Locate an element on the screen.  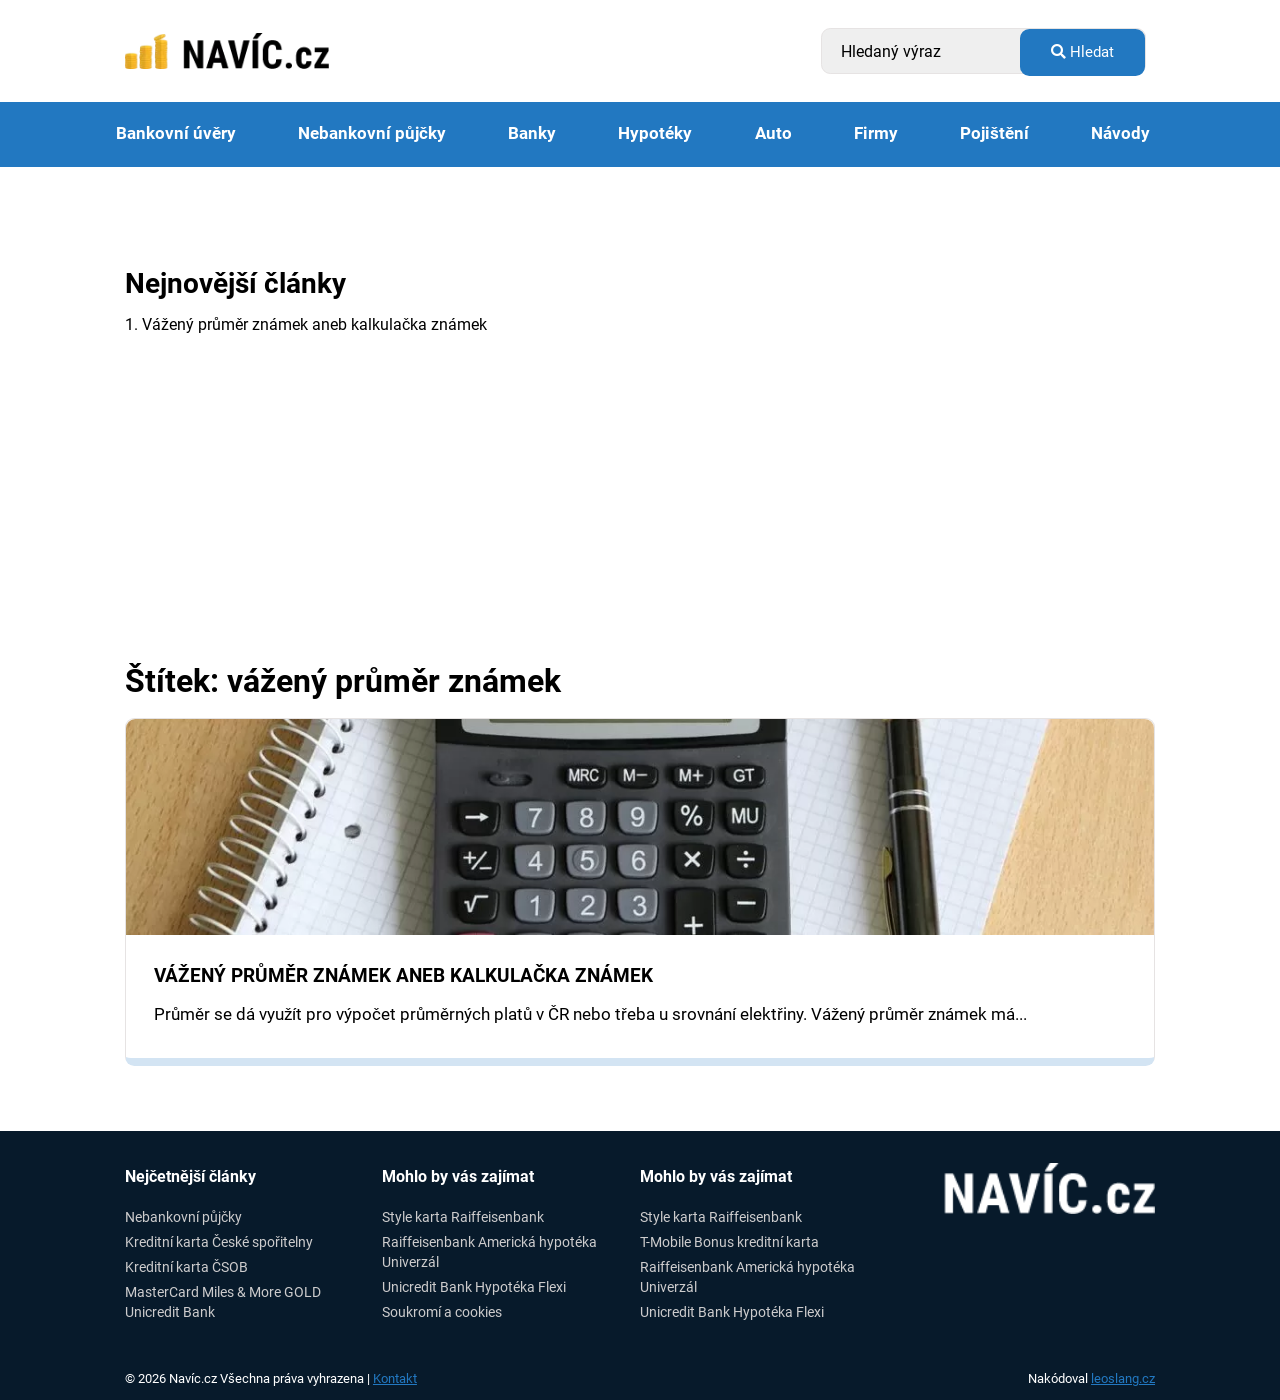
MasterCard Miles & More GOLD Unicredit Bank is located at coordinates (223, 1301).